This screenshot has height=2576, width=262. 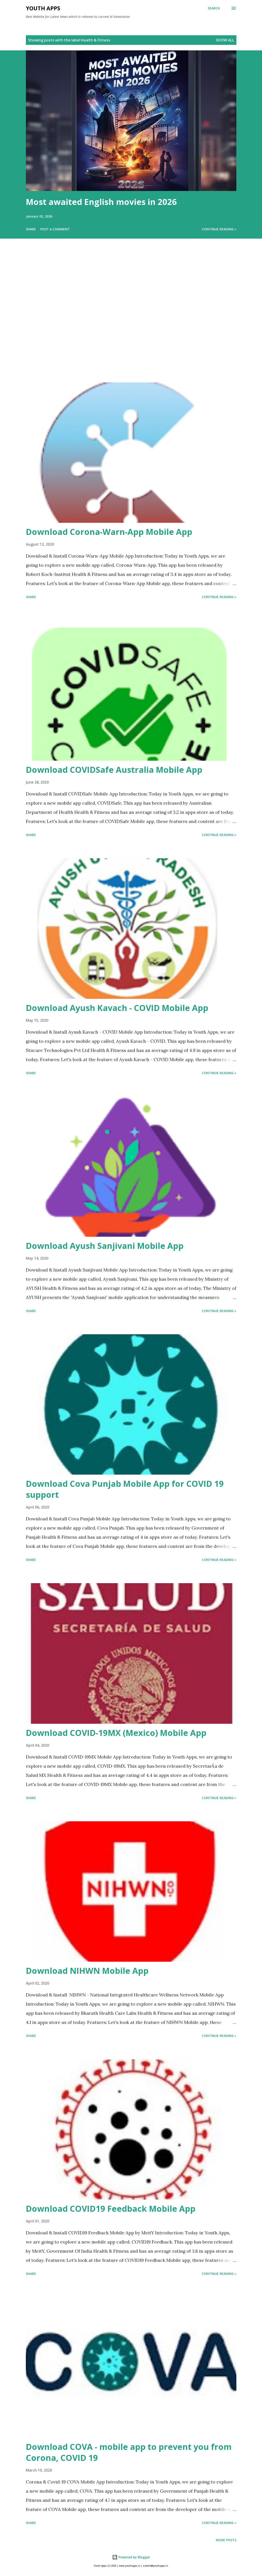 What do you see at coordinates (114, 769) in the screenshot?
I see `Download COVIDSafe Australia Mobile App` at bounding box center [114, 769].